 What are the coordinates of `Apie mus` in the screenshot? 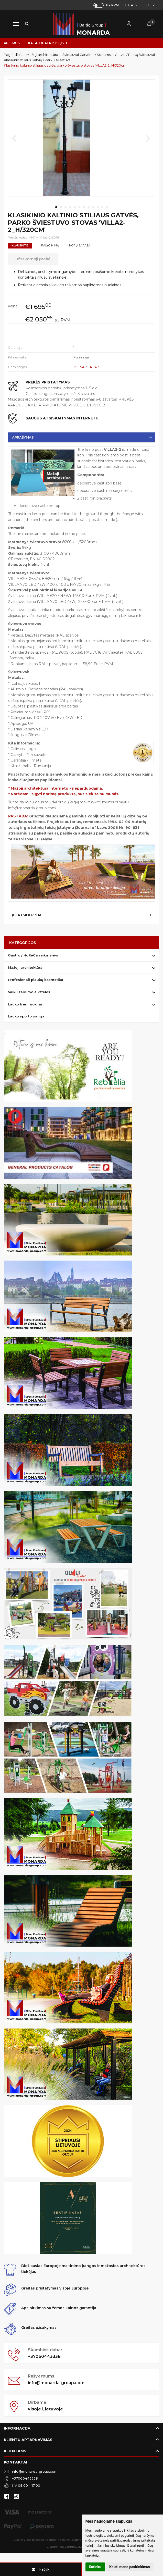 It's located at (12, 43).